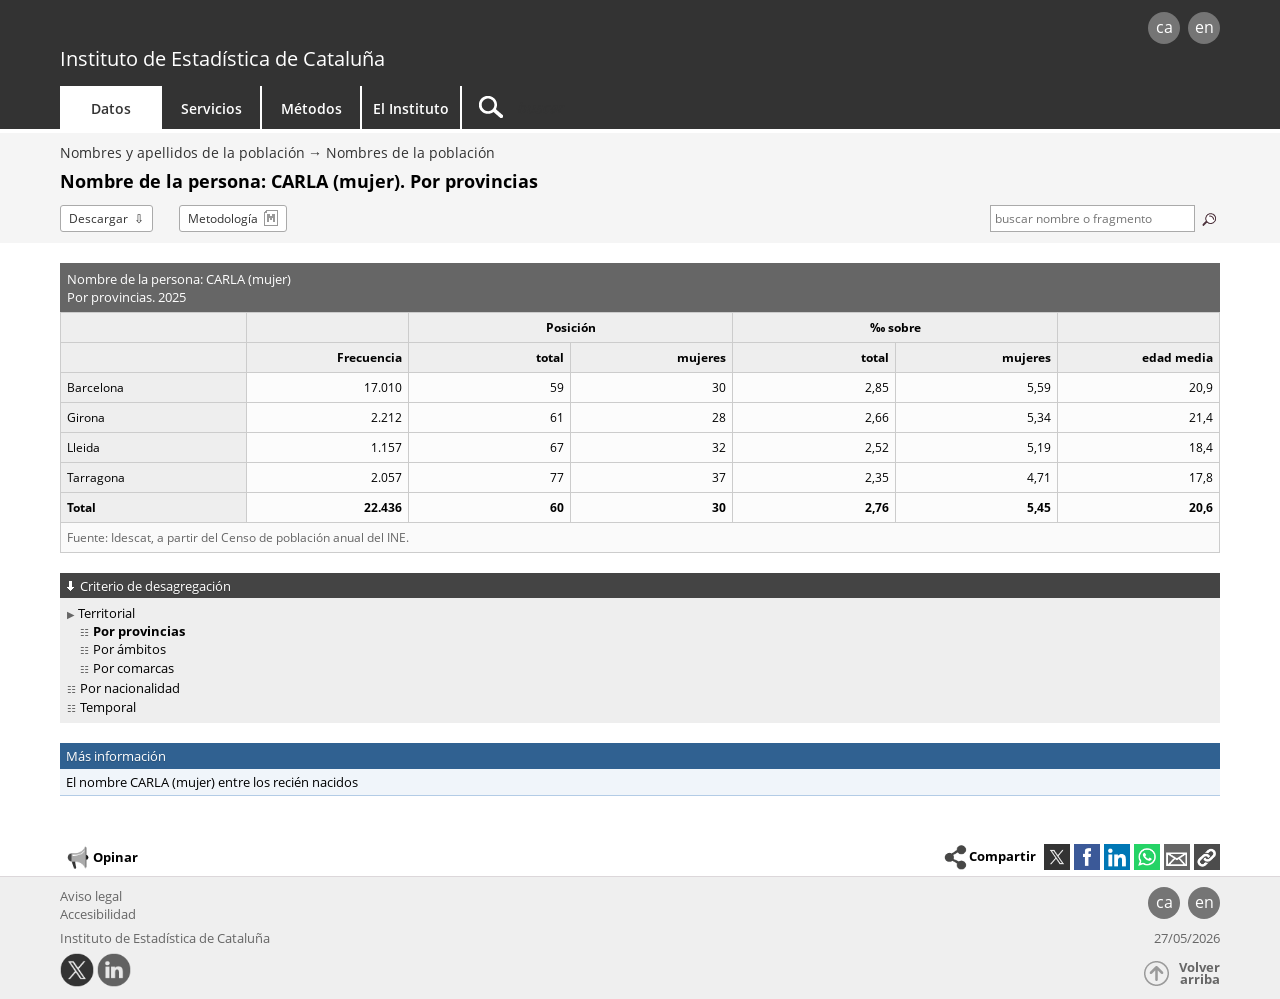 Image resolution: width=1280 pixels, height=999 pixels. What do you see at coordinates (111, 108) in the screenshot?
I see `Datos` at bounding box center [111, 108].